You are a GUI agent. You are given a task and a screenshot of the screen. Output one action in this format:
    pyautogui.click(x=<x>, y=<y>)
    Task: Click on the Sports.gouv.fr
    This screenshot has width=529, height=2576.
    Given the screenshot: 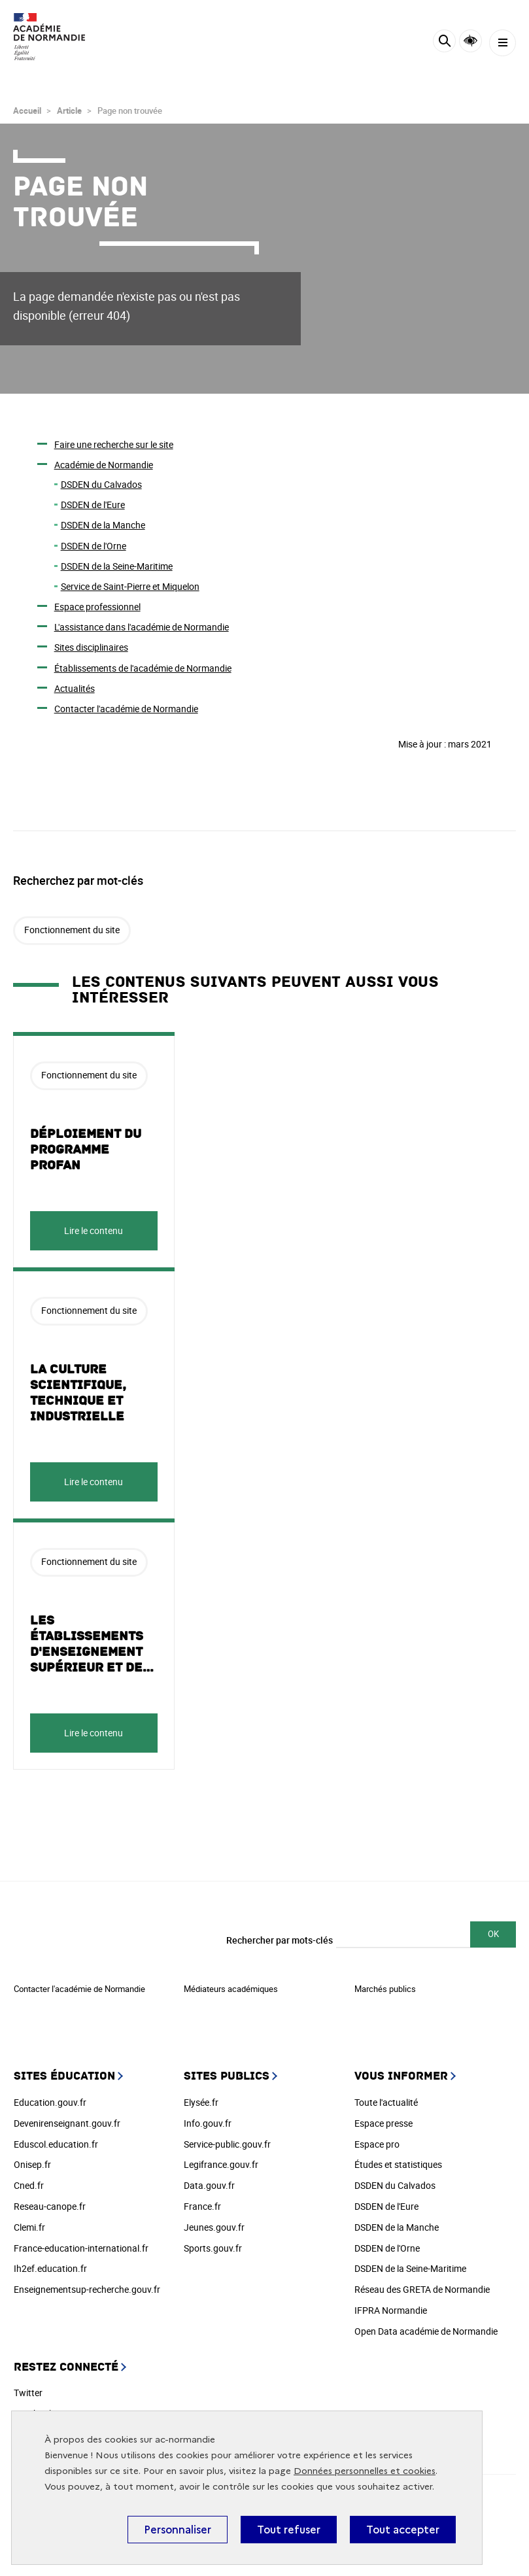 What is the action you would take?
    pyautogui.click(x=213, y=2248)
    